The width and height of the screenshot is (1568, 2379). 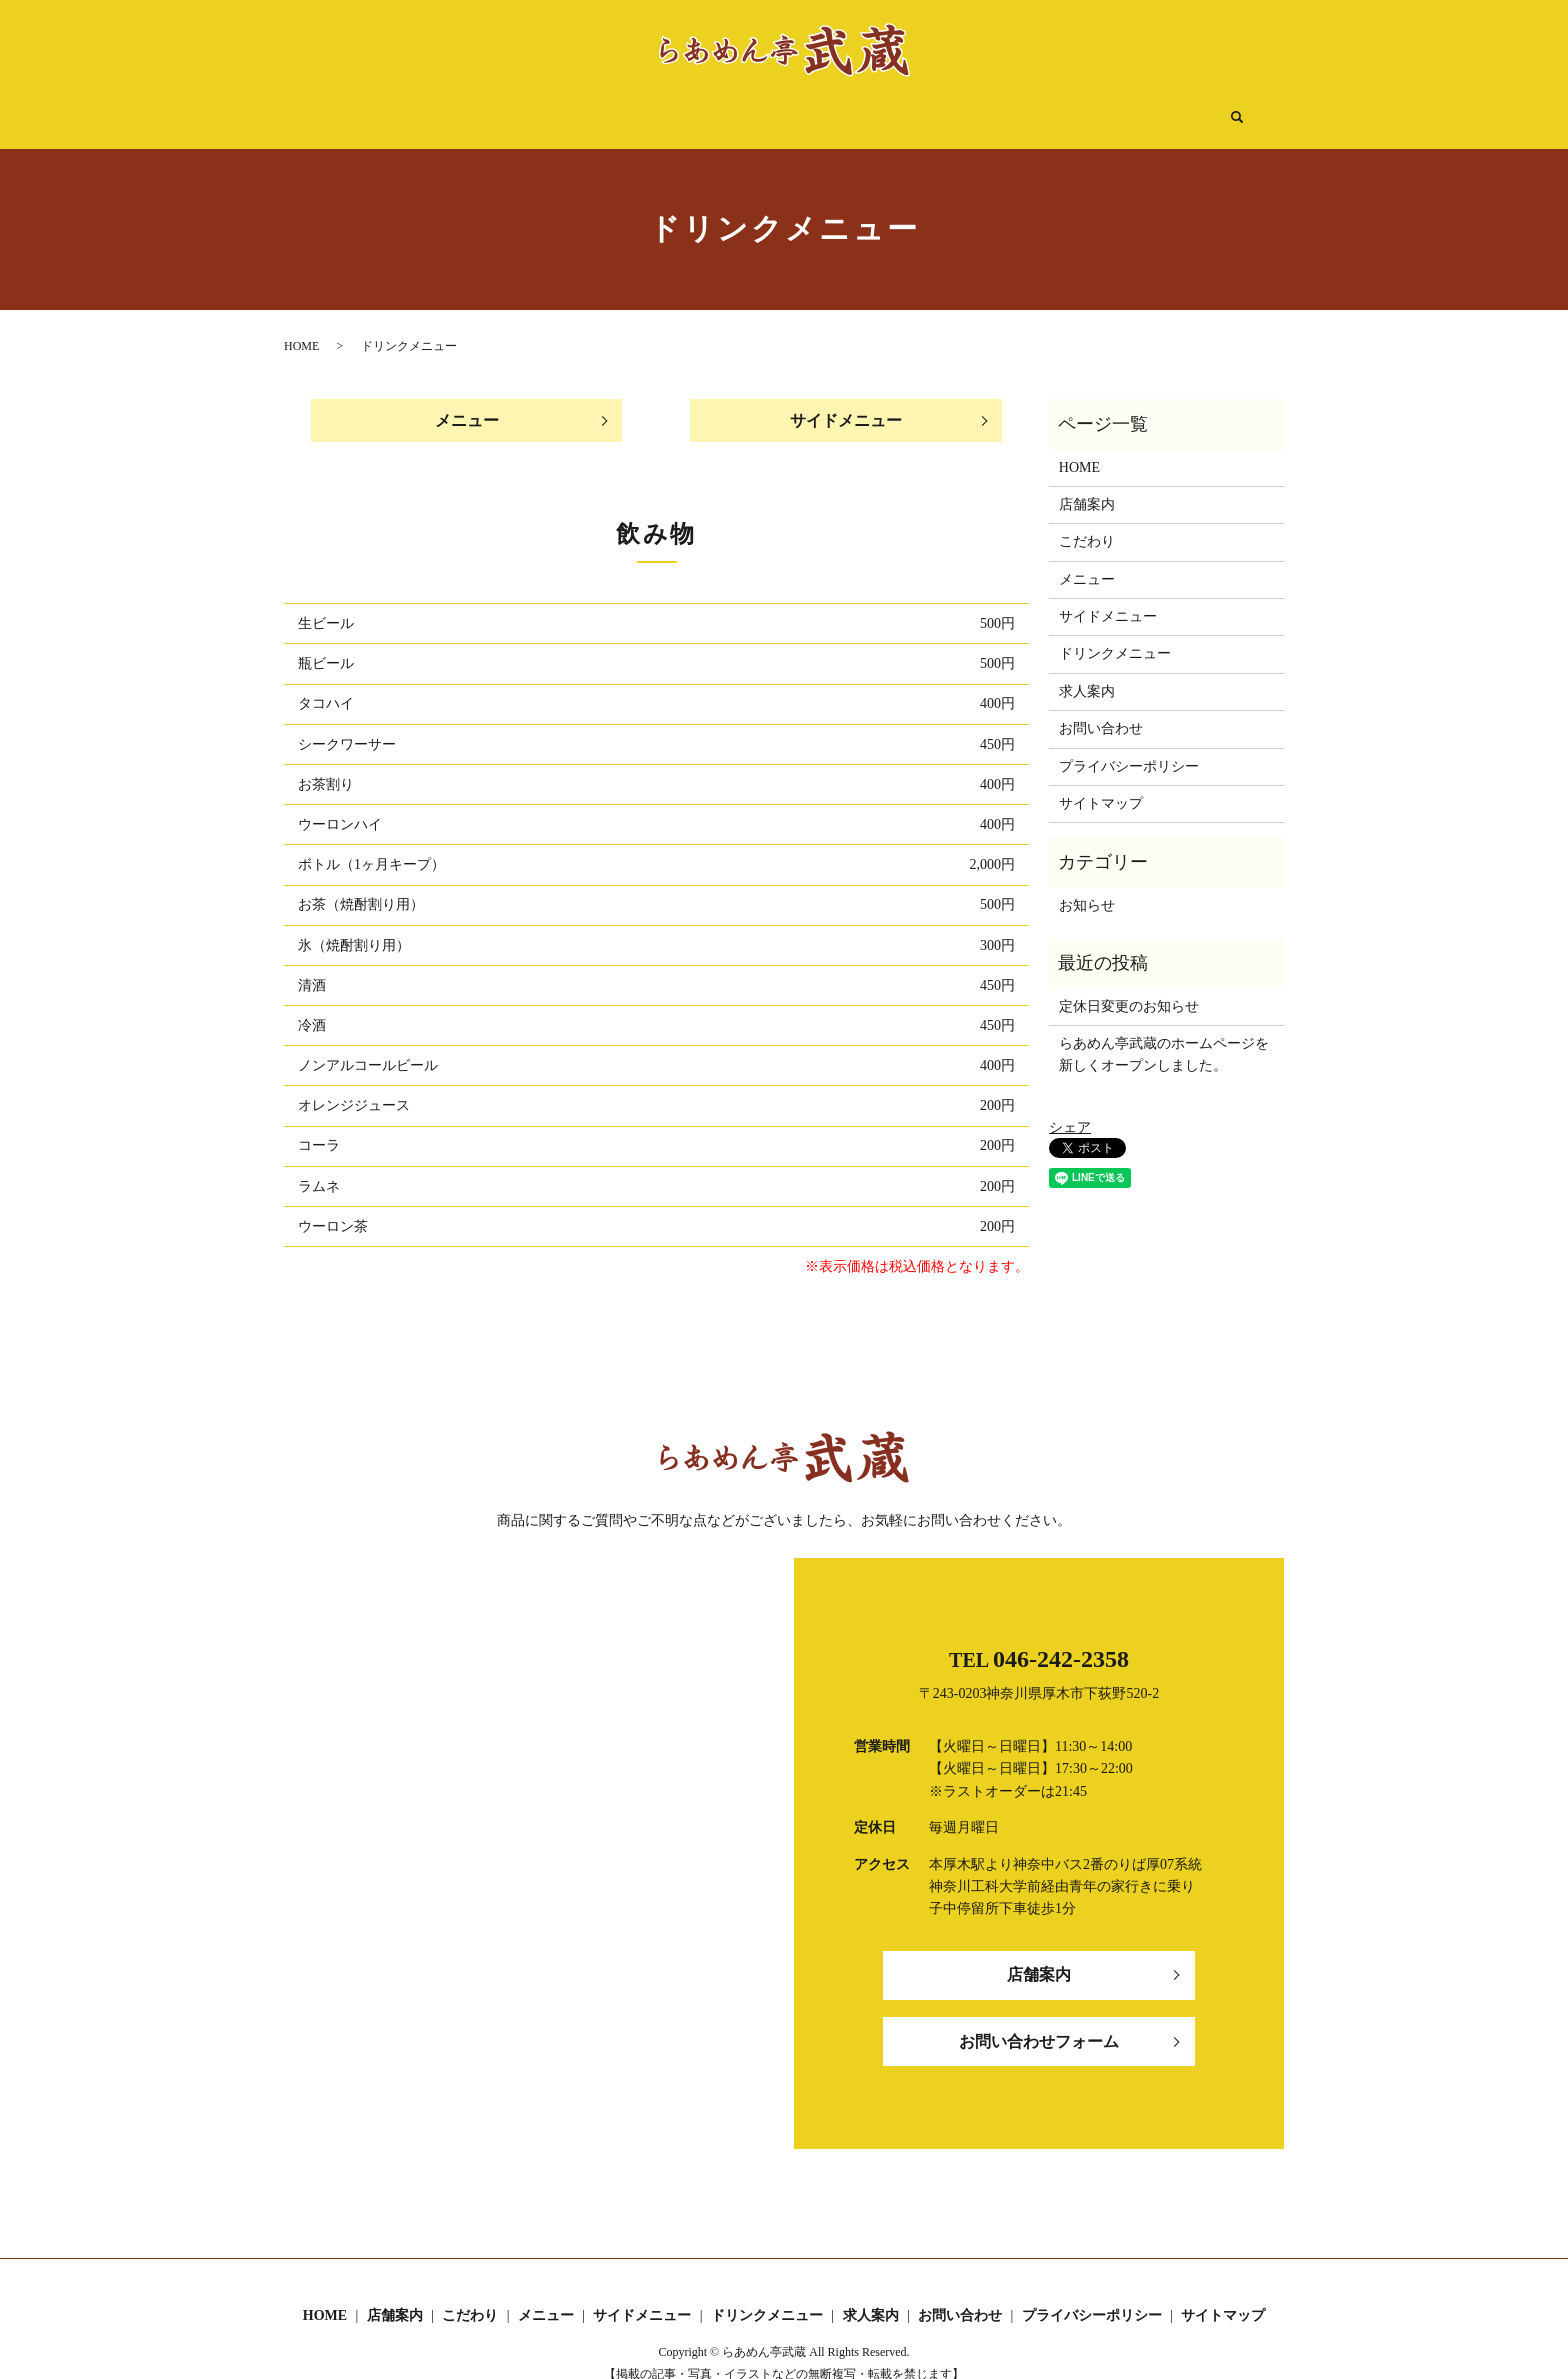 What do you see at coordinates (1129, 987) in the screenshot?
I see `定休日変更のお知らせ` at bounding box center [1129, 987].